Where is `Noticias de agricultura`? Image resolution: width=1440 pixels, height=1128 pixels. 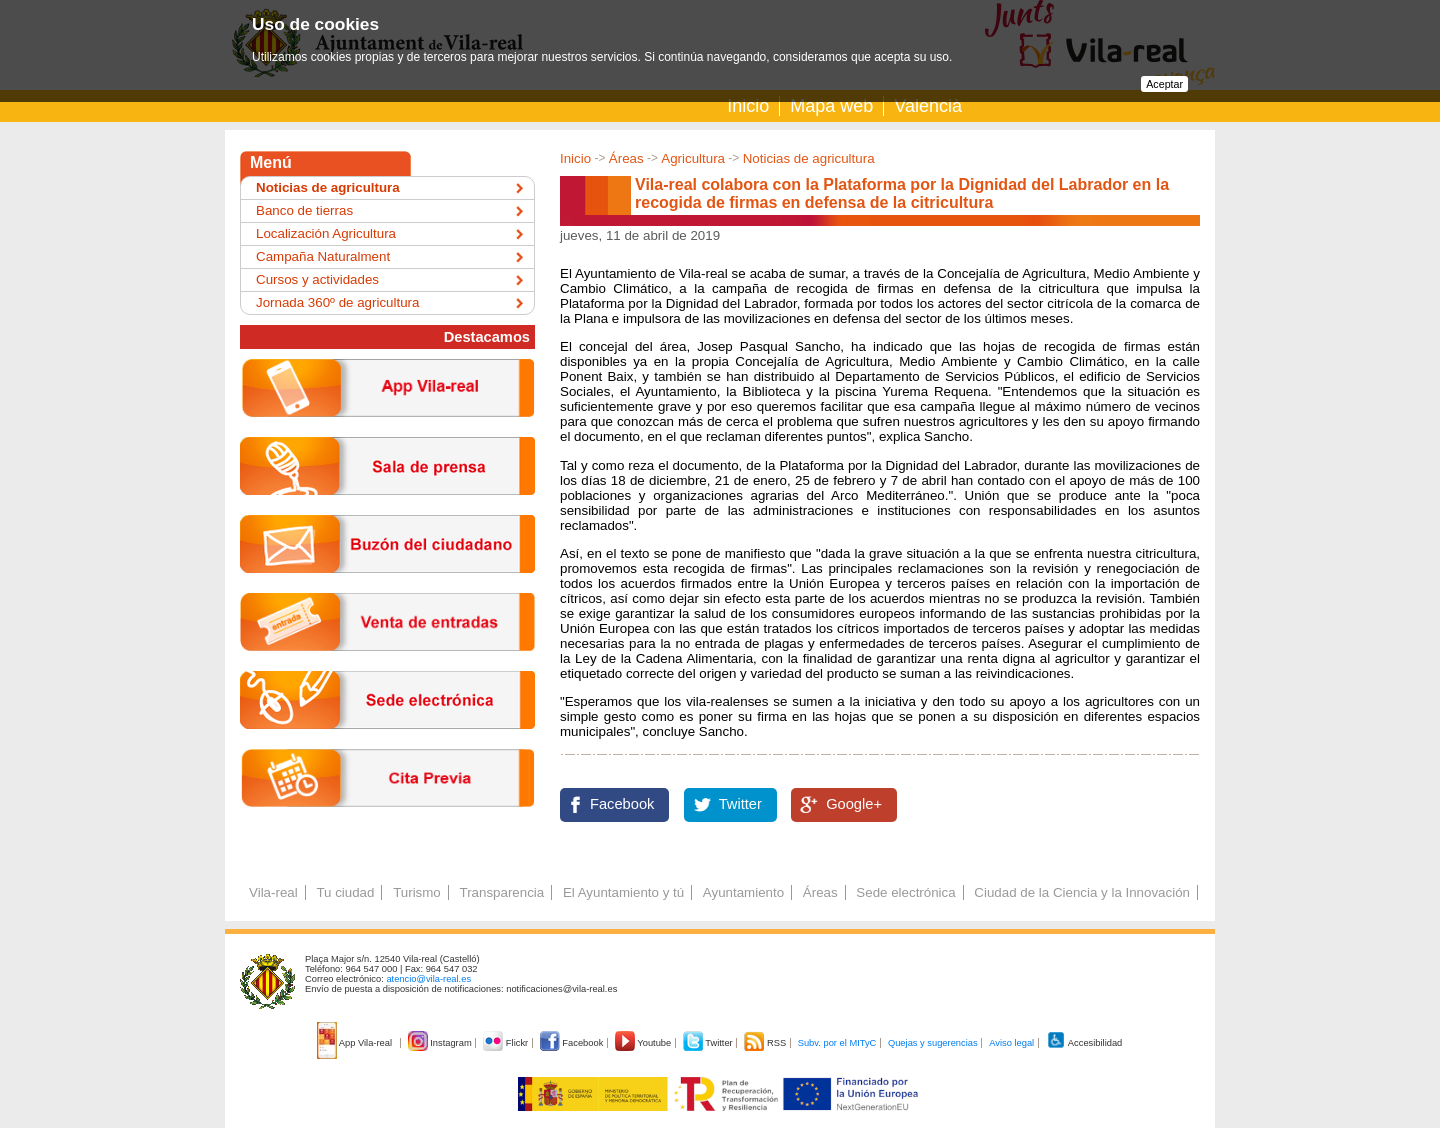
Noticias de agricultura is located at coordinates (809, 158).